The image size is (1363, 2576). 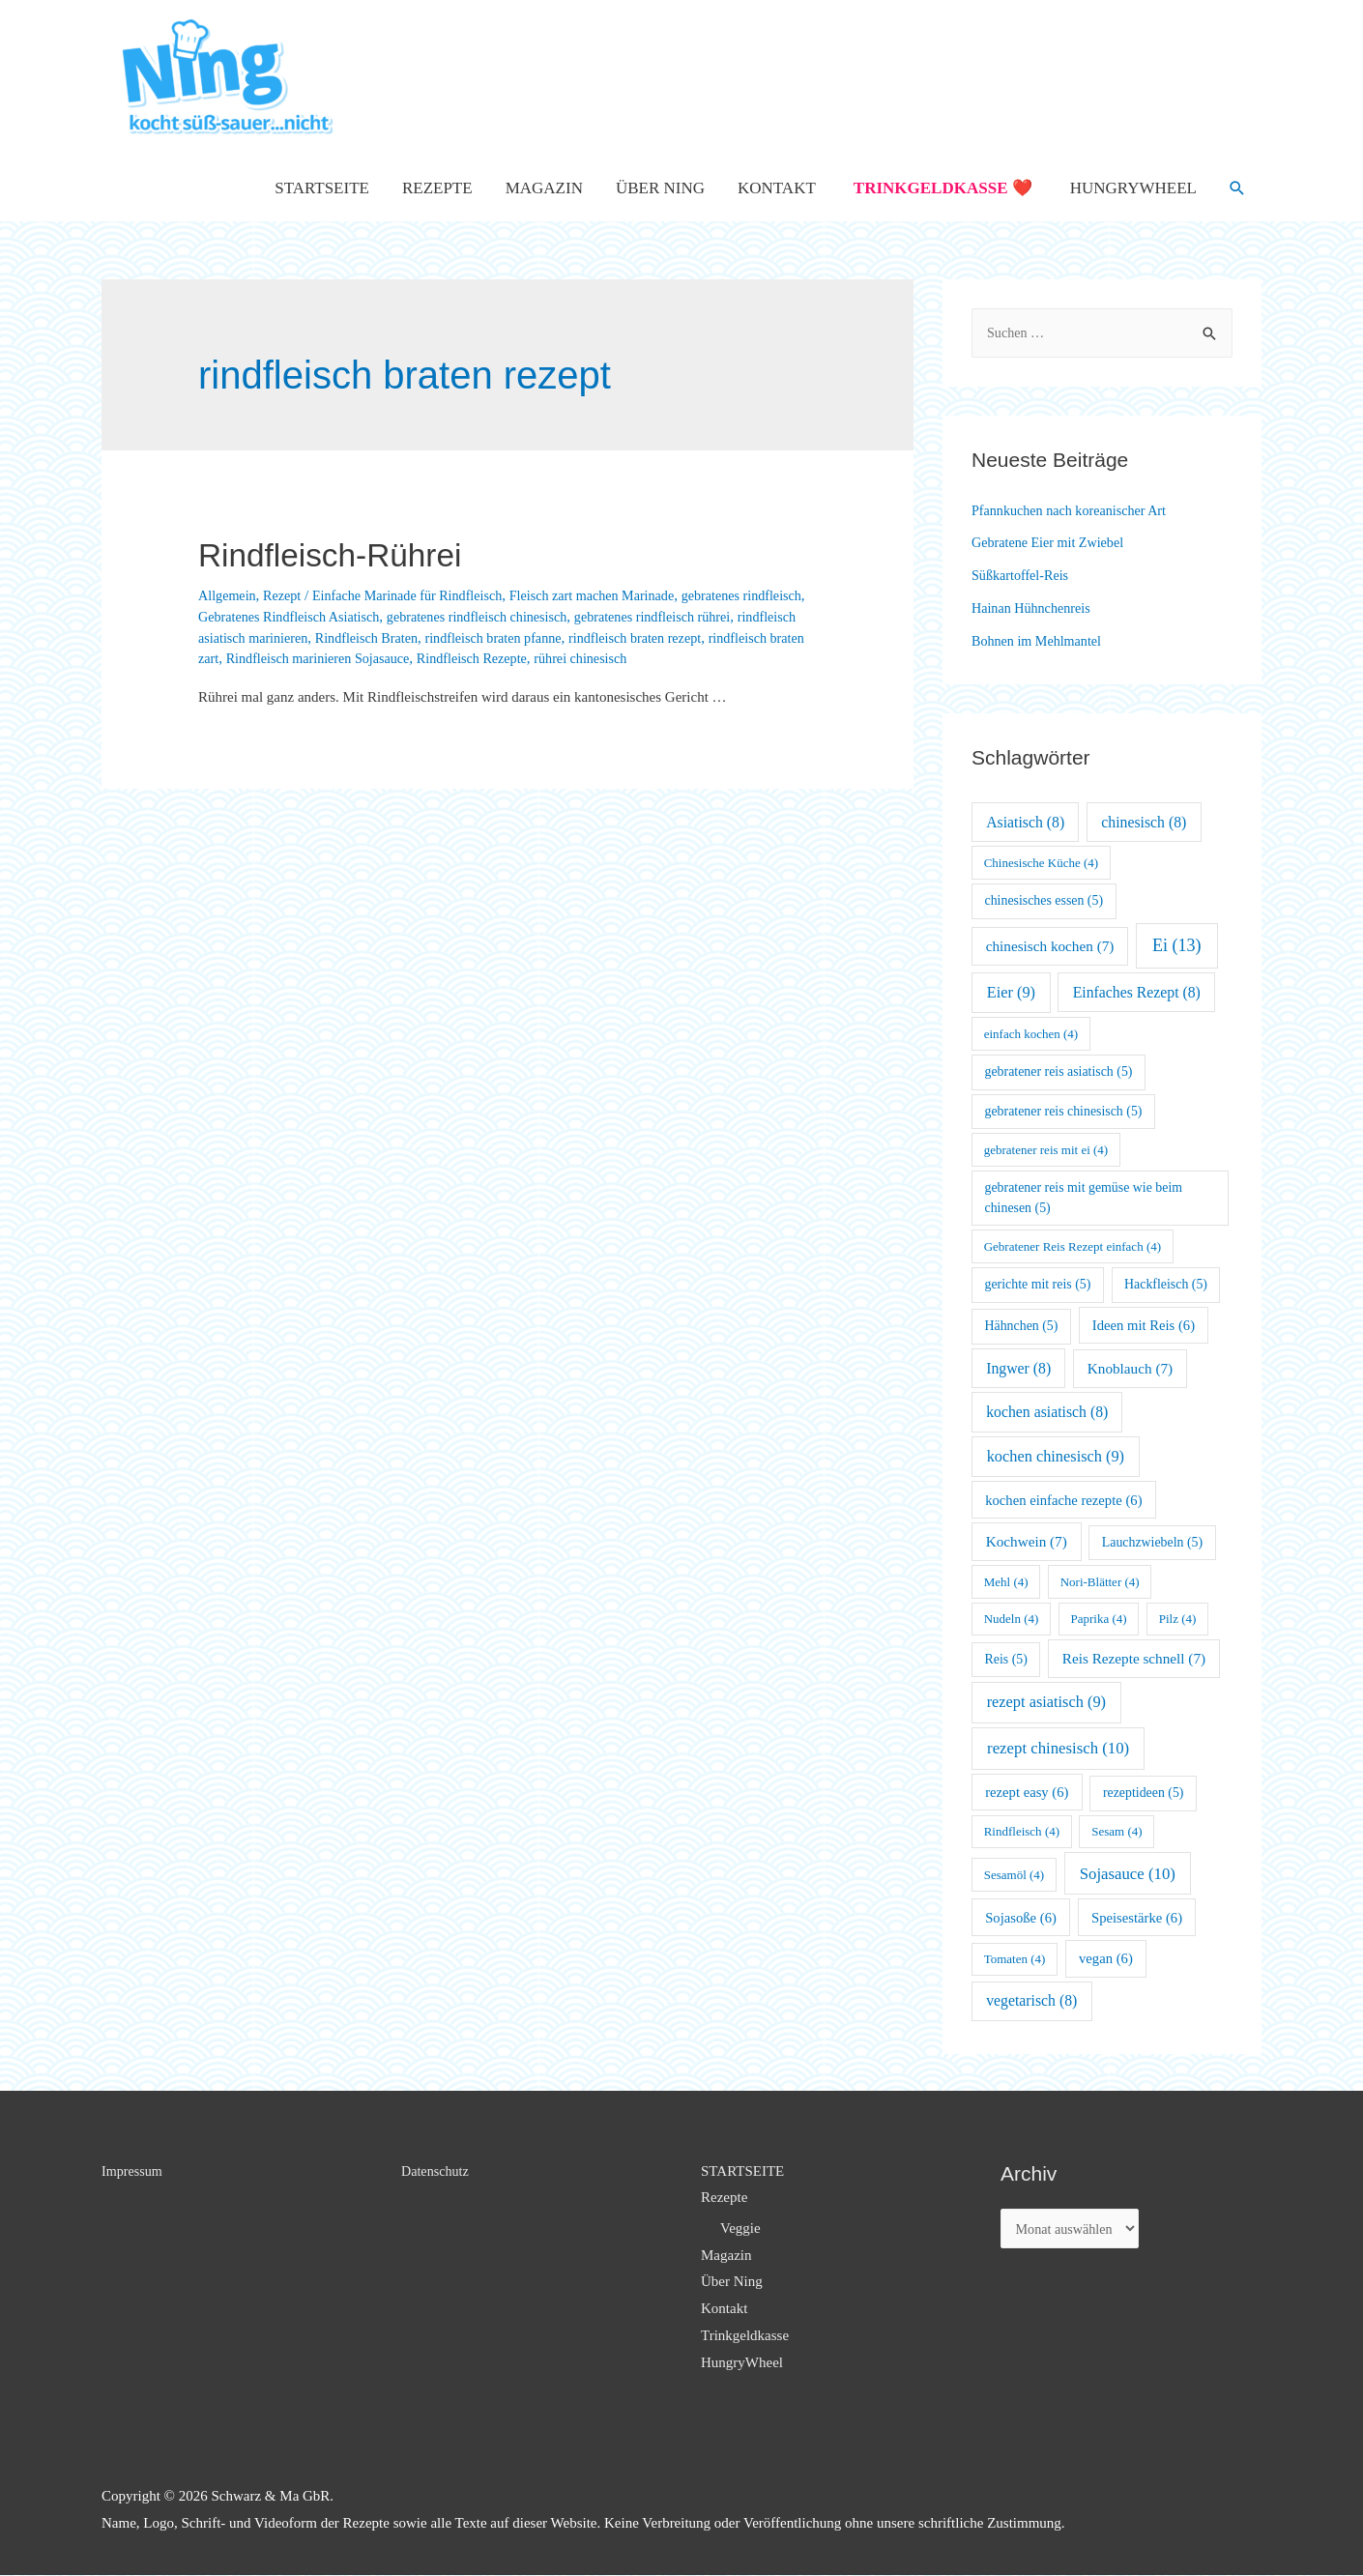 What do you see at coordinates (1026, 1541) in the screenshot?
I see `Kochwein [Kochwein (7 Einträge)]` at bounding box center [1026, 1541].